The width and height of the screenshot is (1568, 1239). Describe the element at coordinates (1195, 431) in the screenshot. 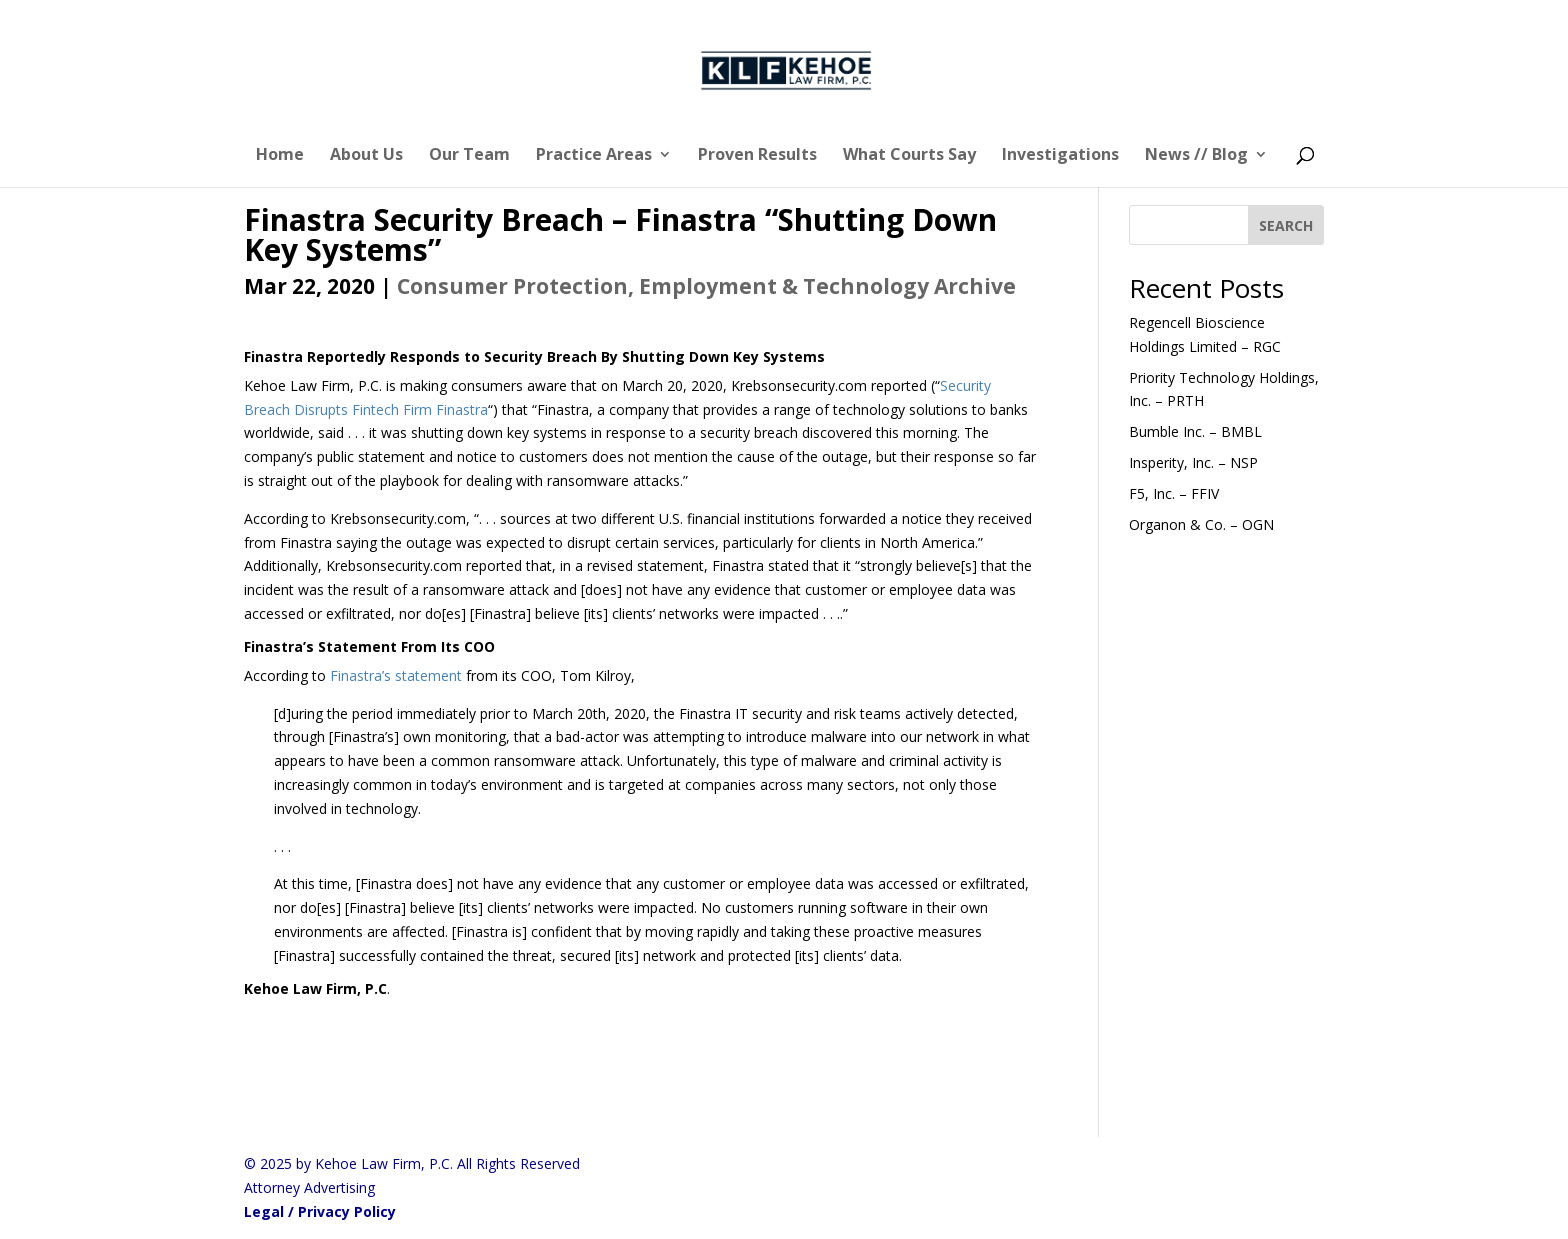

I see `Bumble Inc. – BMBL` at that location.